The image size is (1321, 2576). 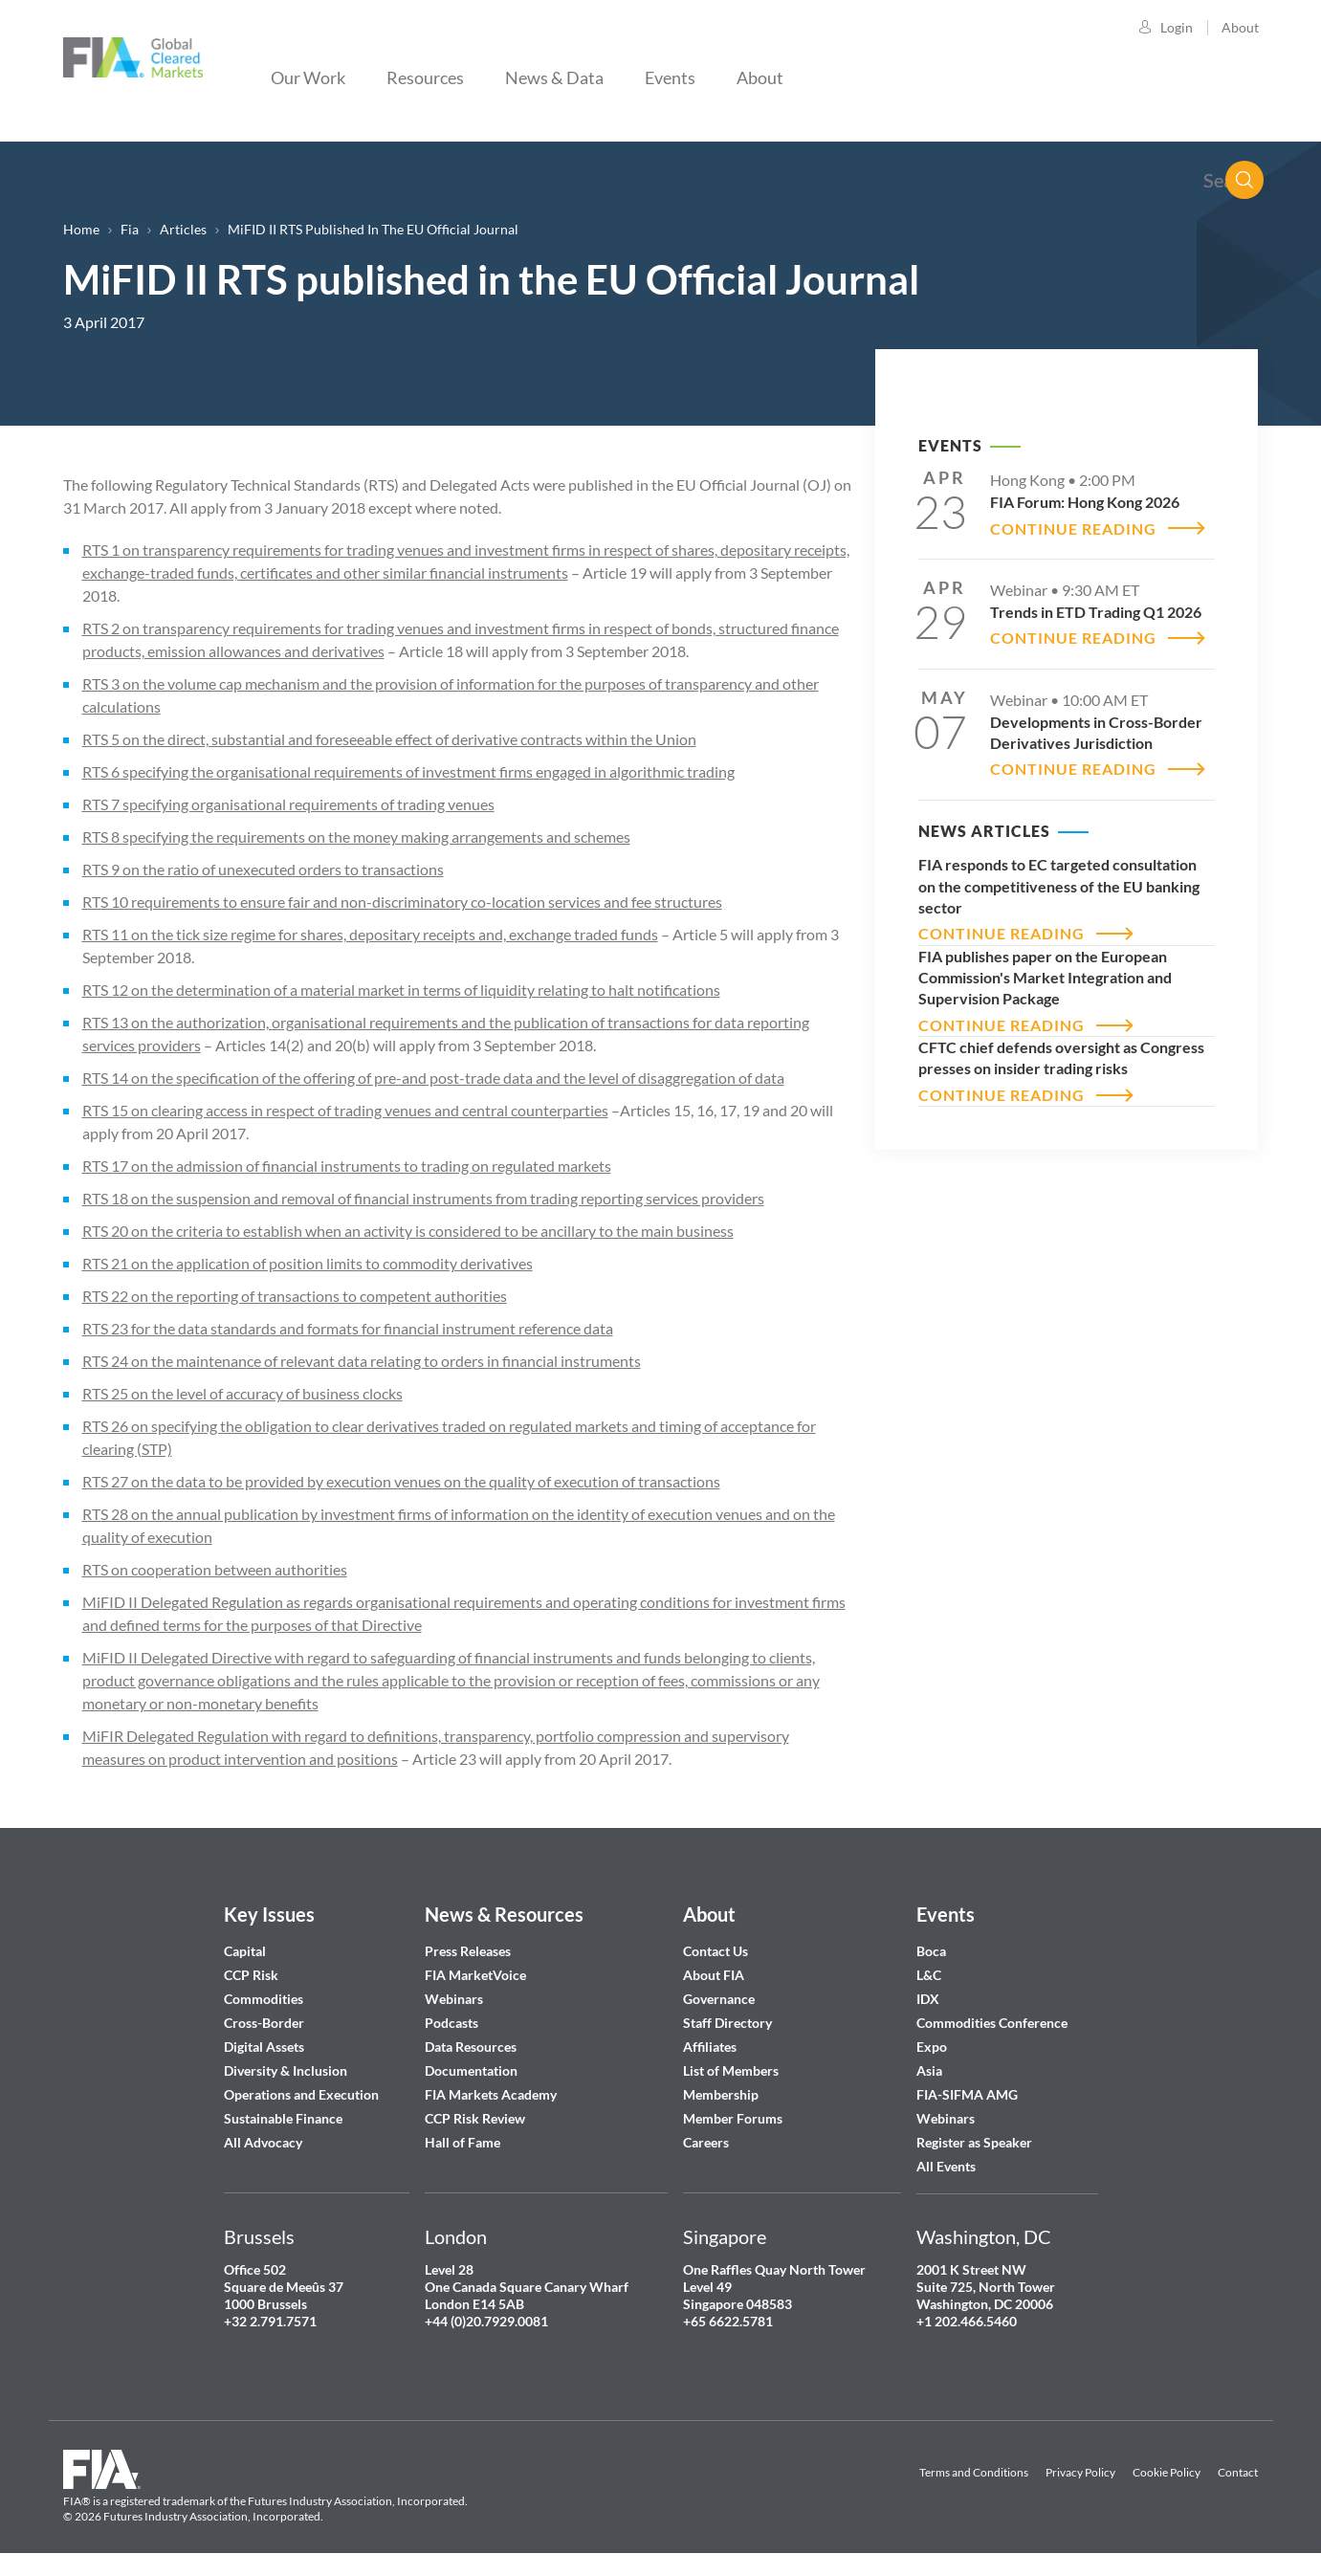 I want to click on Operations and Execution, so click(x=301, y=2094).